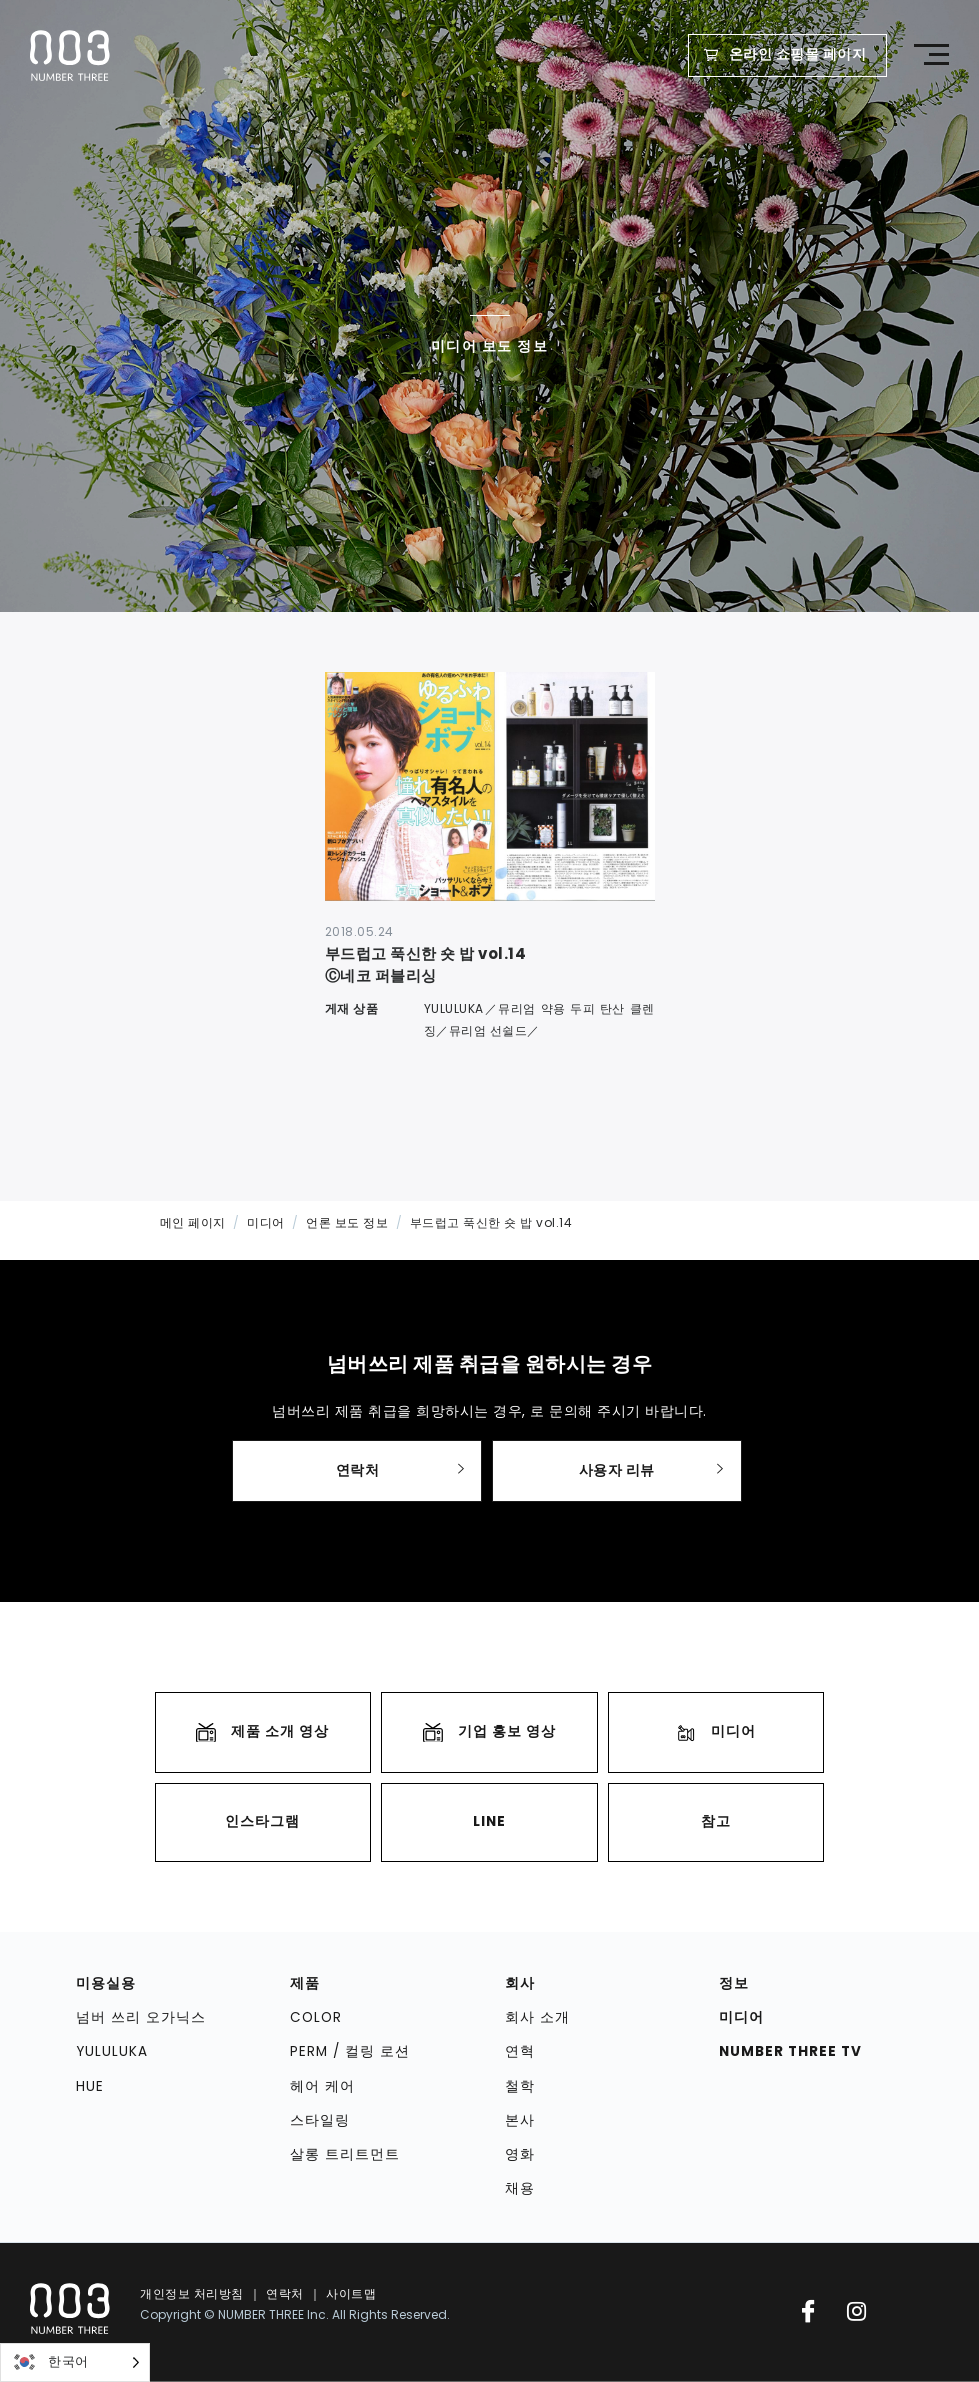 The image size is (979, 2382). Describe the element at coordinates (192, 2293) in the screenshot. I see `개인정보 처리방침` at that location.